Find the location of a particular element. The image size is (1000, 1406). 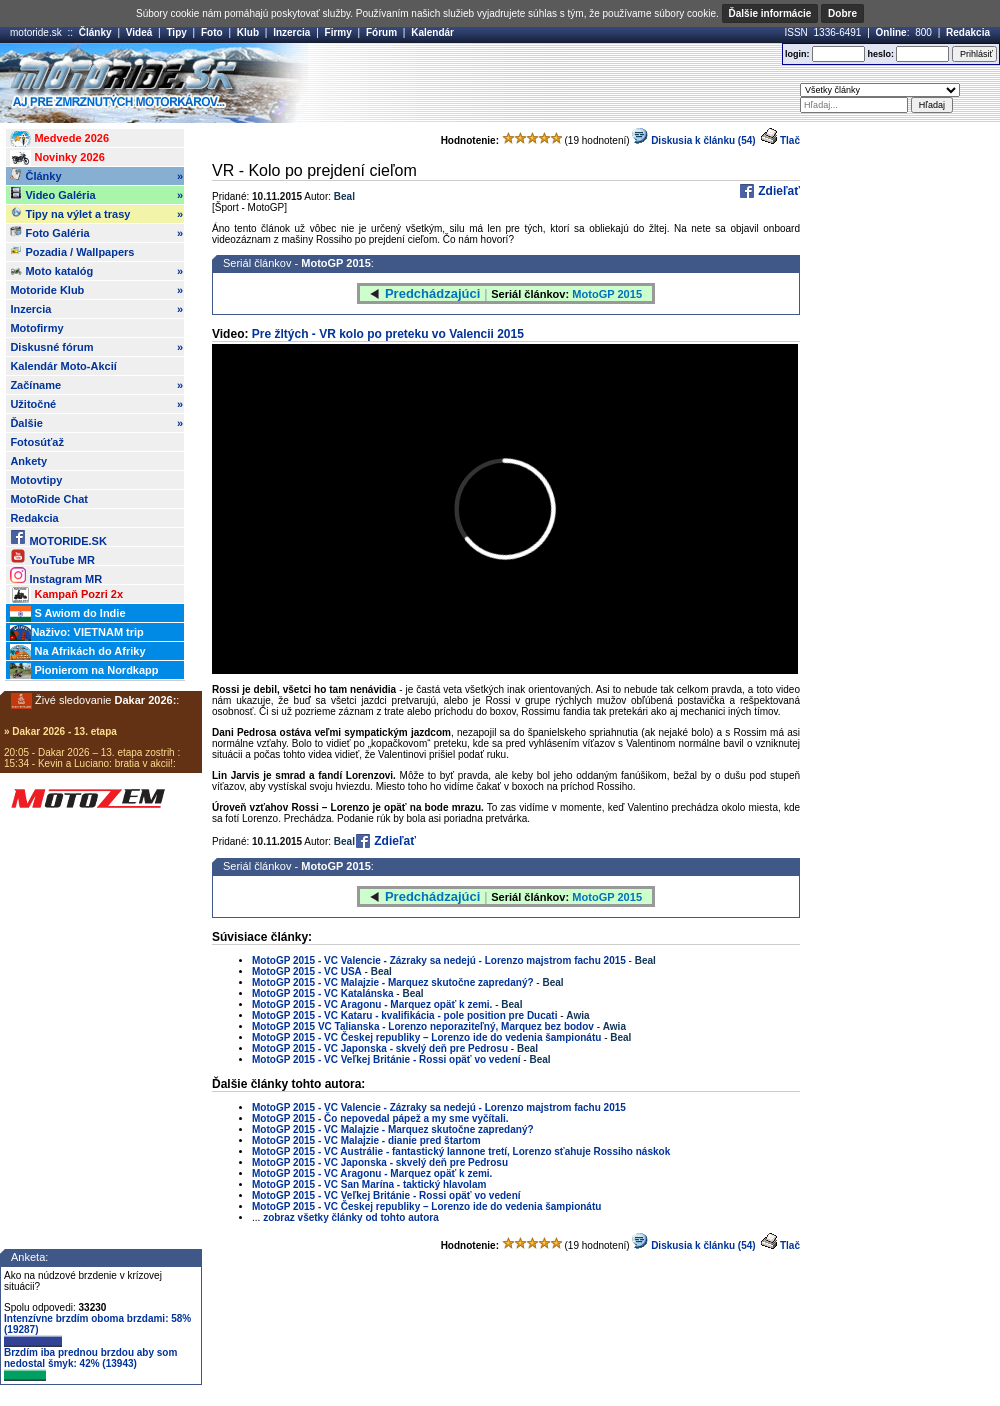

Foto is located at coordinates (212, 32).